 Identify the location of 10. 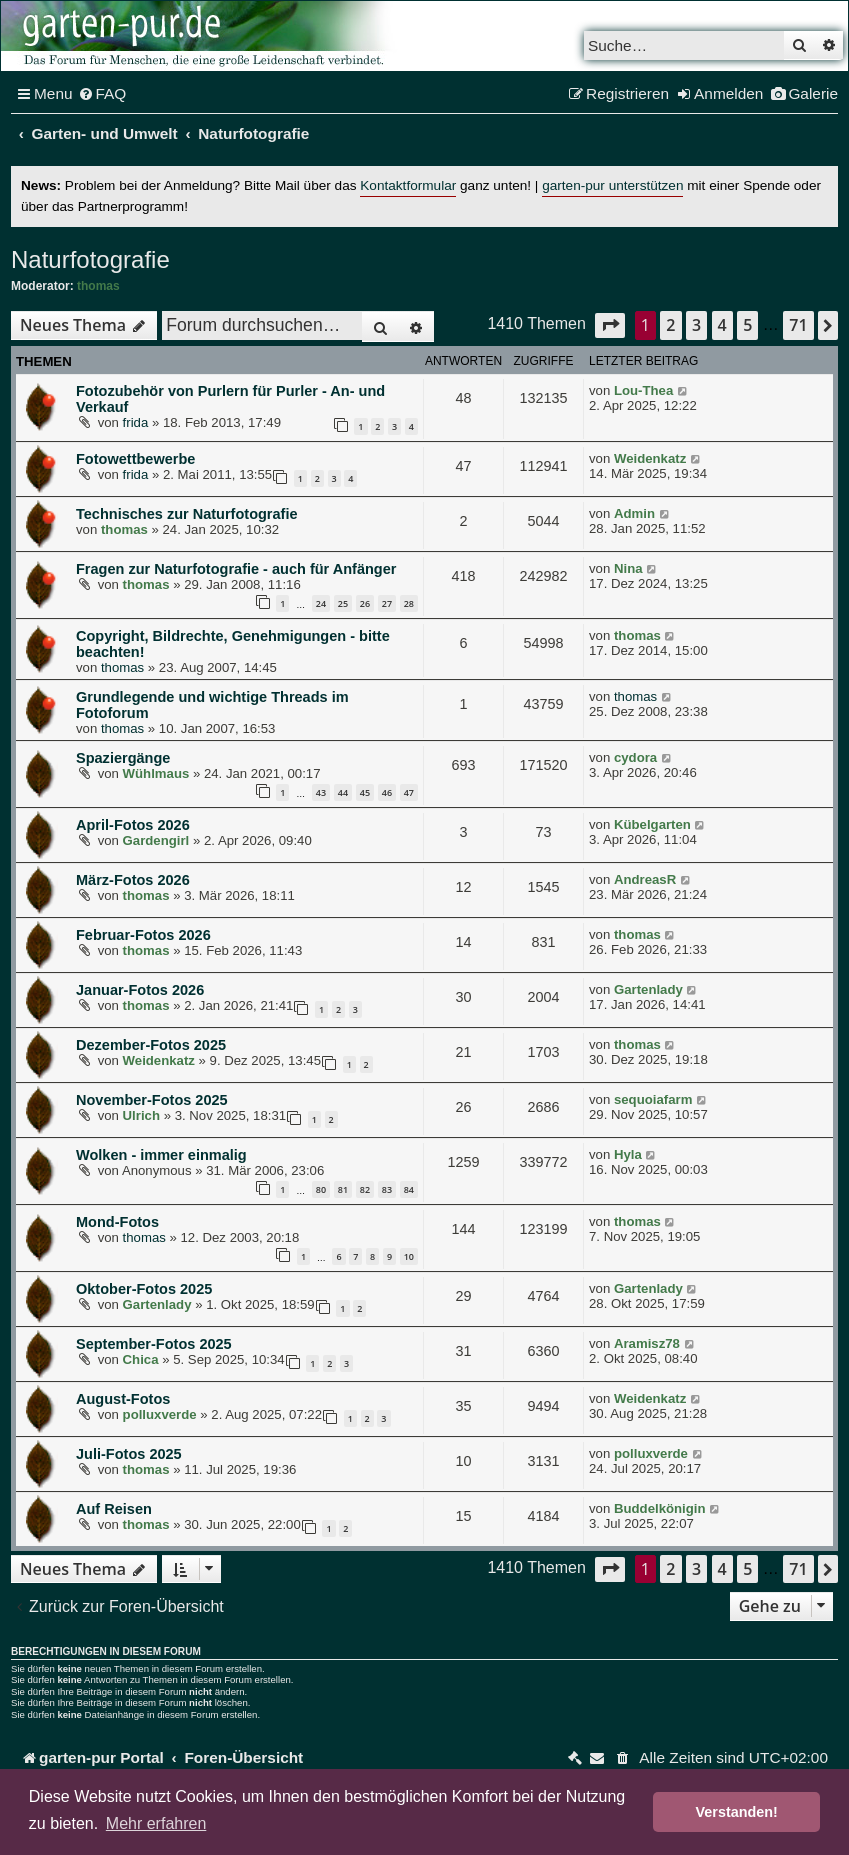
(409, 1256).